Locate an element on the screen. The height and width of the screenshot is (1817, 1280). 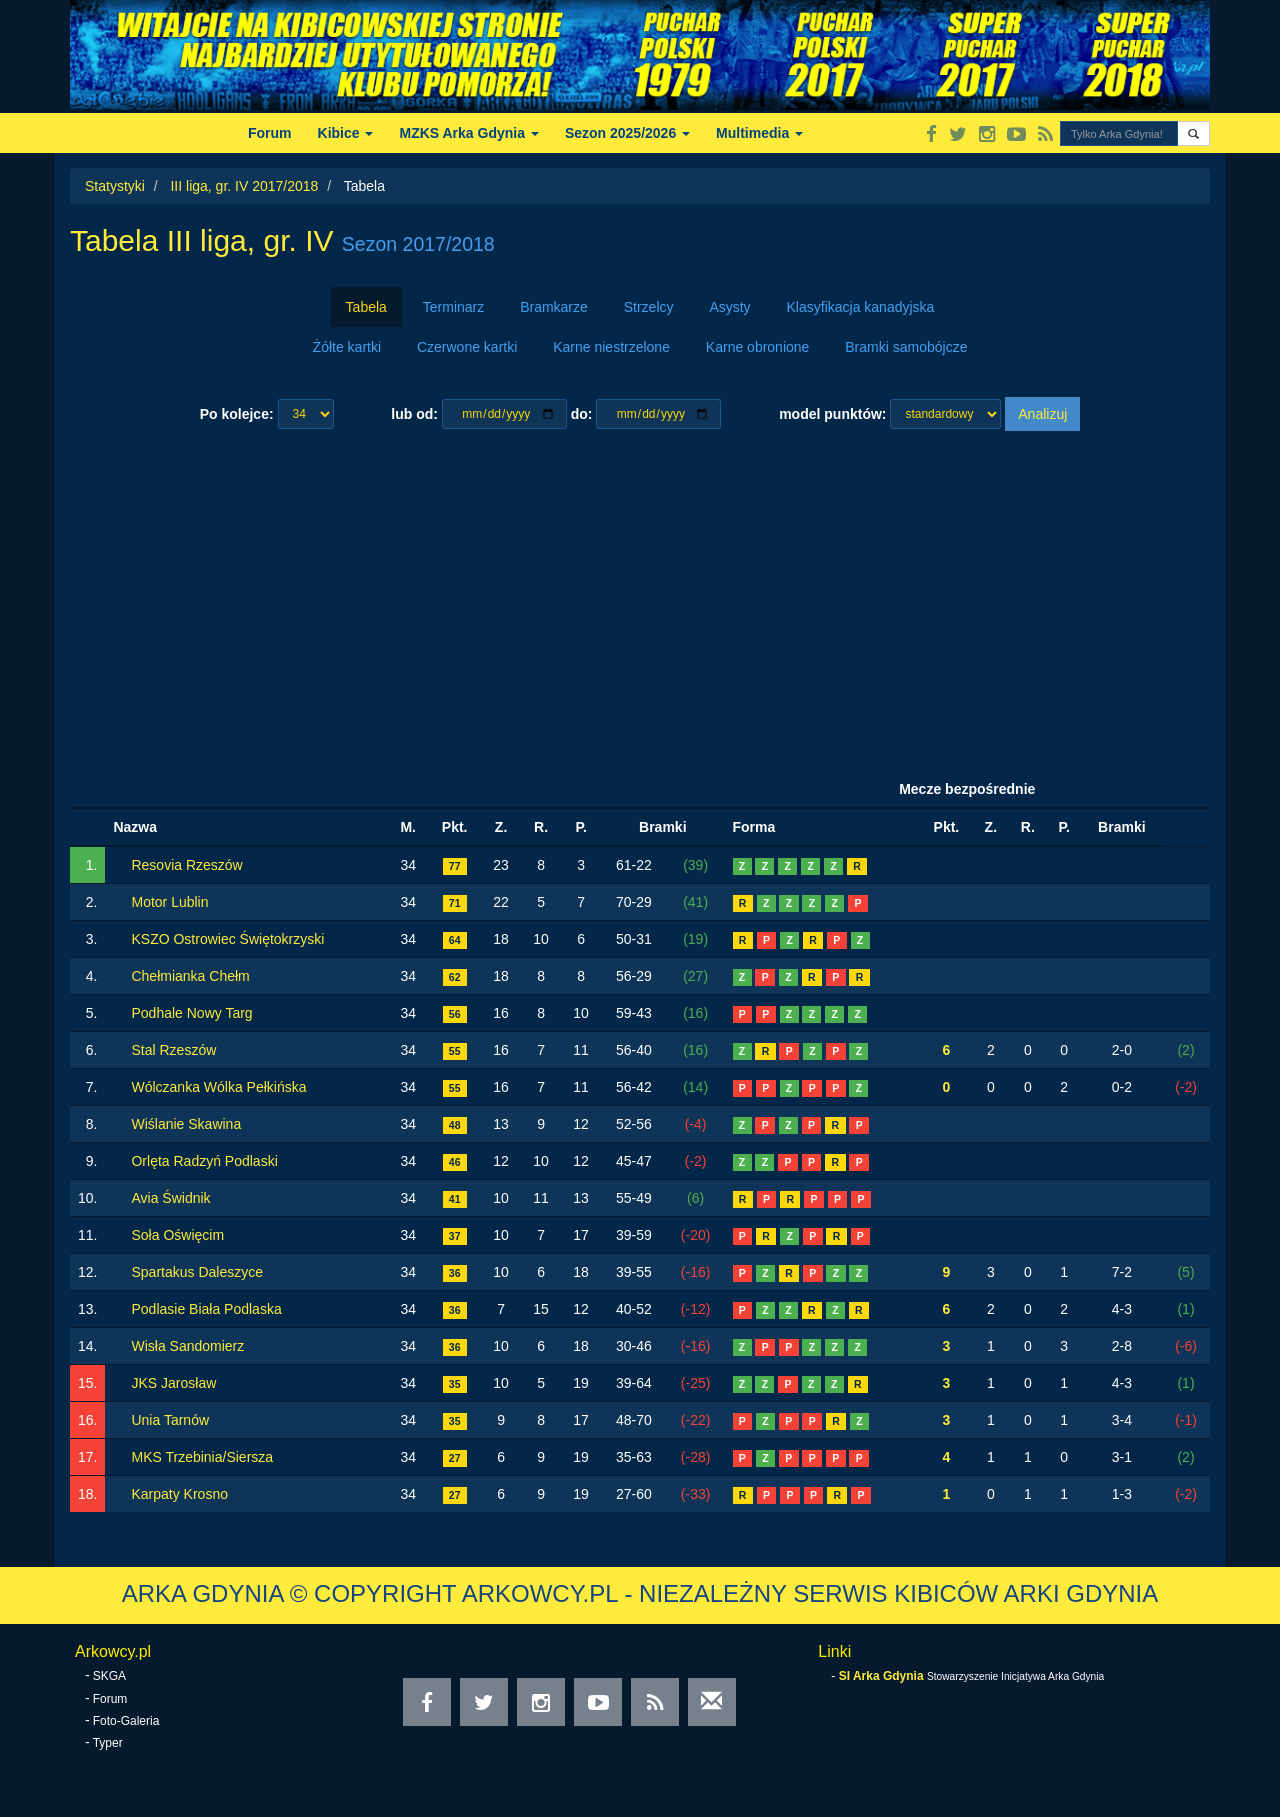
Motor Lublin is located at coordinates (169, 902).